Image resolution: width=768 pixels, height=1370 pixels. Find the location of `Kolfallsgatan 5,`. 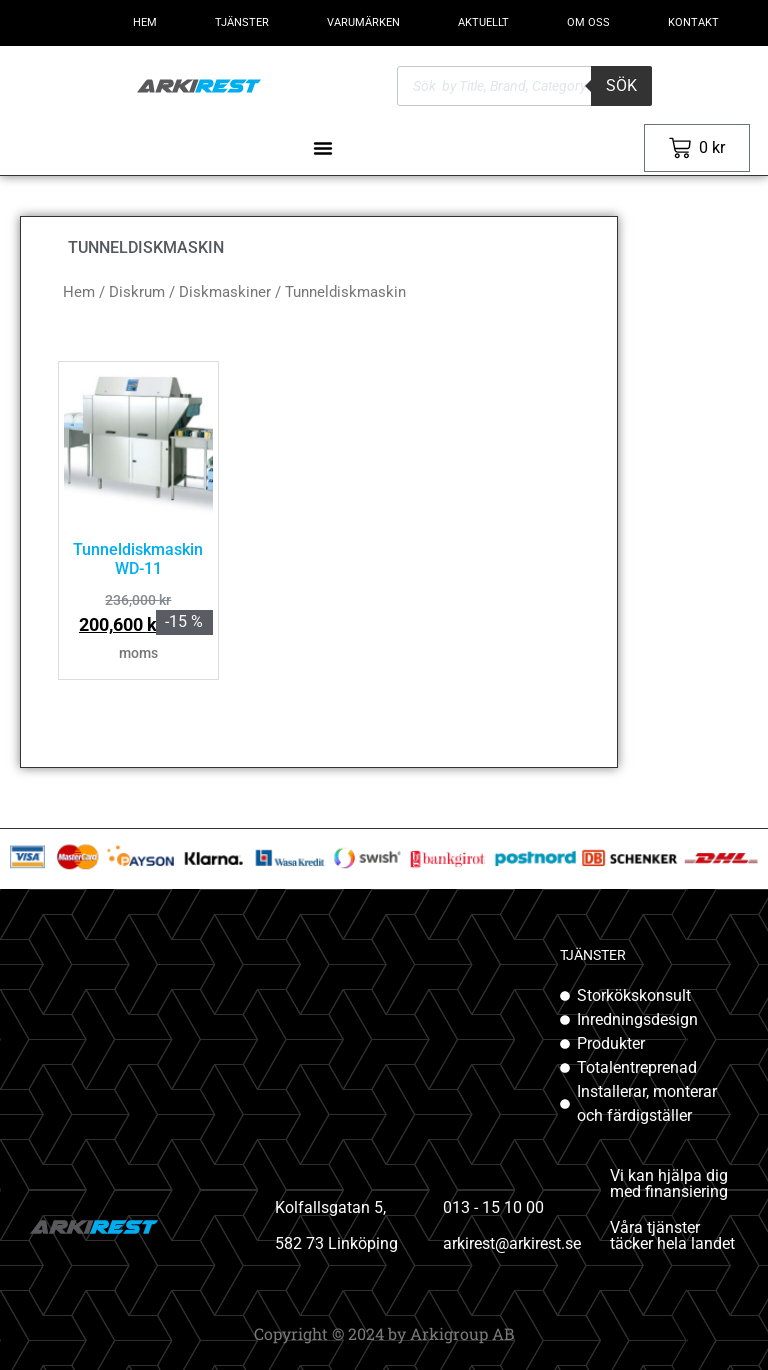

Kolfallsgatan 5, is located at coordinates (330, 1207).